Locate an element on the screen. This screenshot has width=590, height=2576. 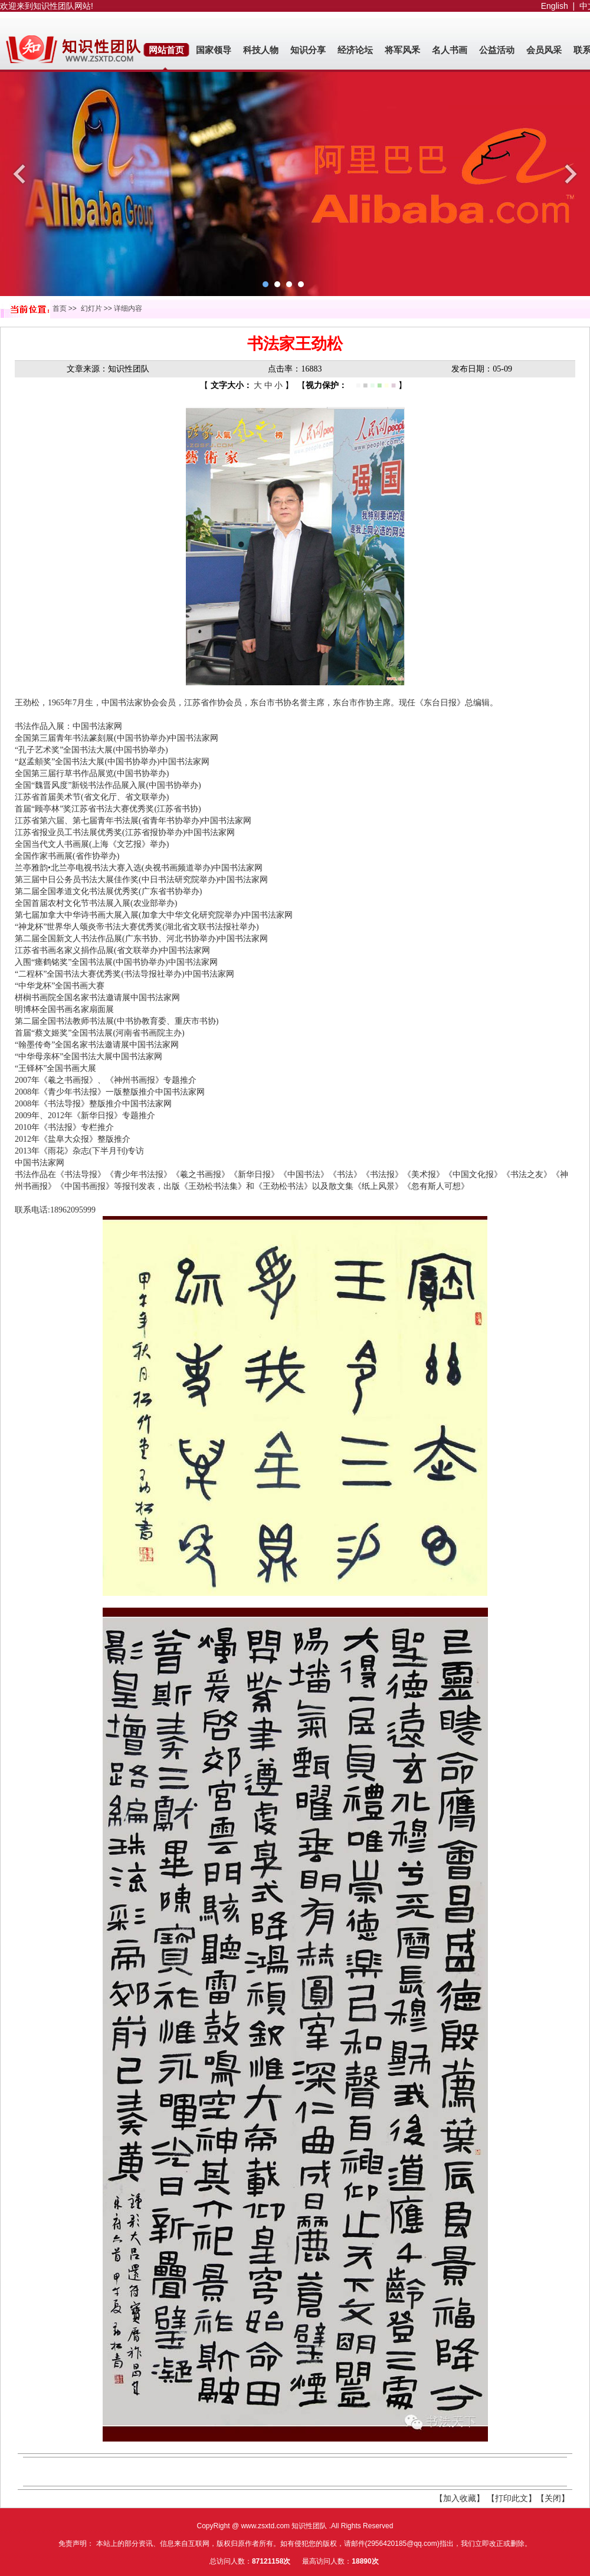
将军风釆 is located at coordinates (402, 50).